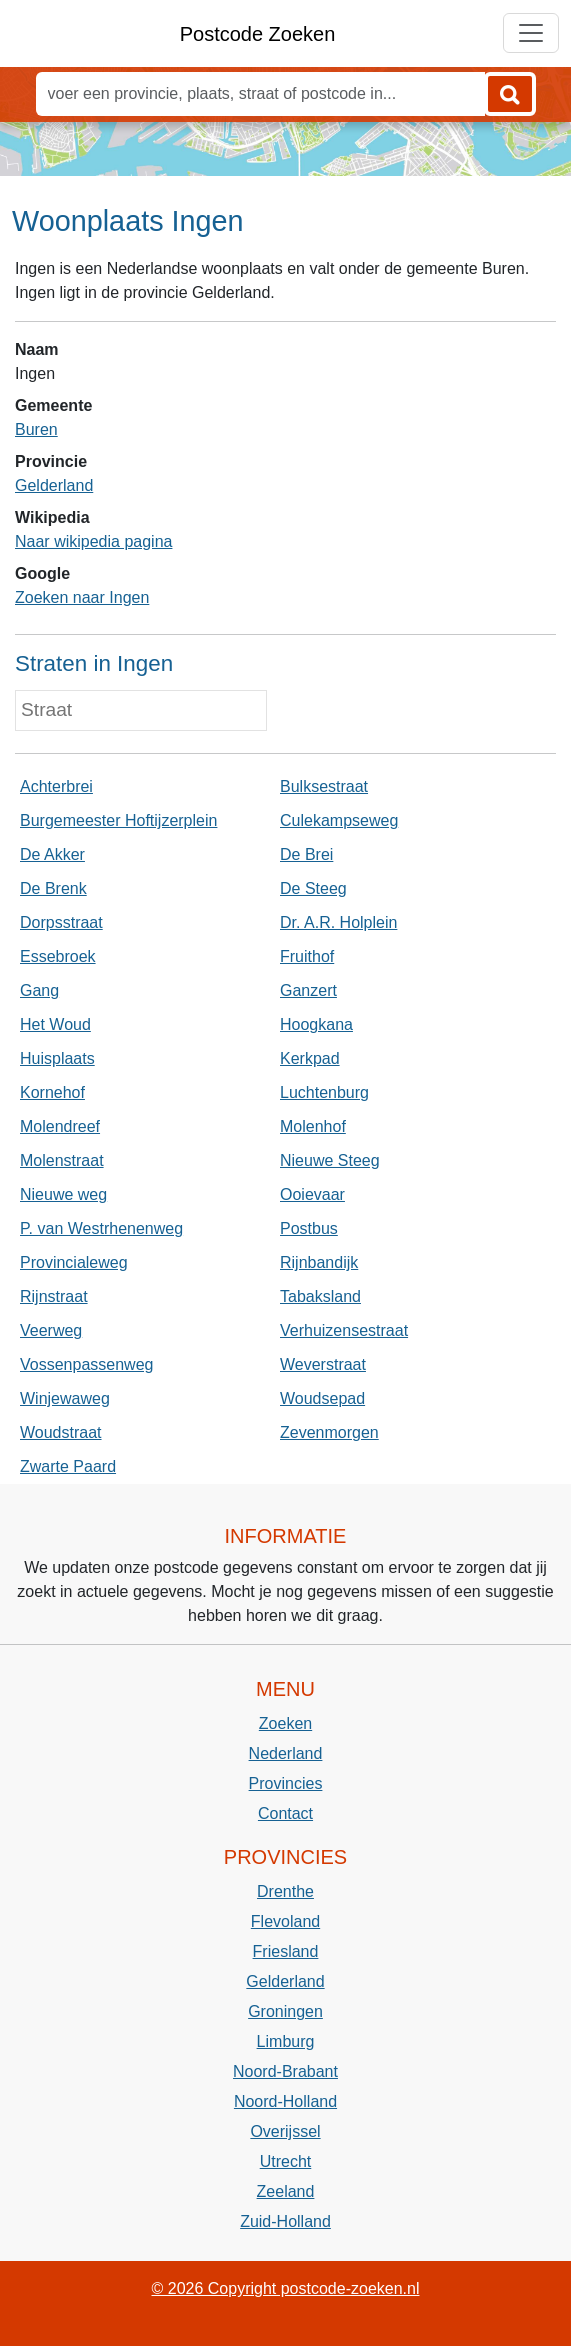  I want to click on Ooievaar, so click(312, 1194).